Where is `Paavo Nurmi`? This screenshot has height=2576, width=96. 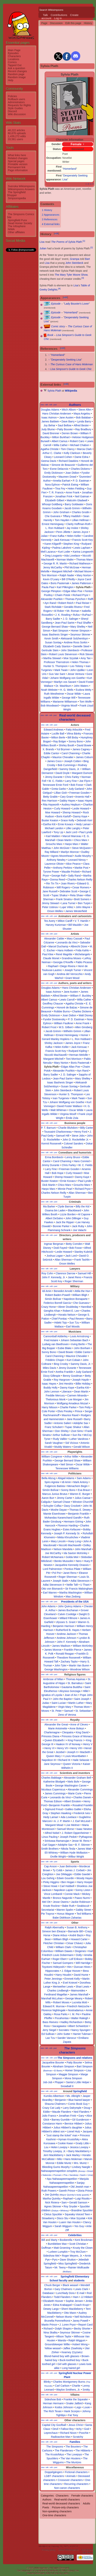 Paavo Nurmi is located at coordinates (82, 1897).